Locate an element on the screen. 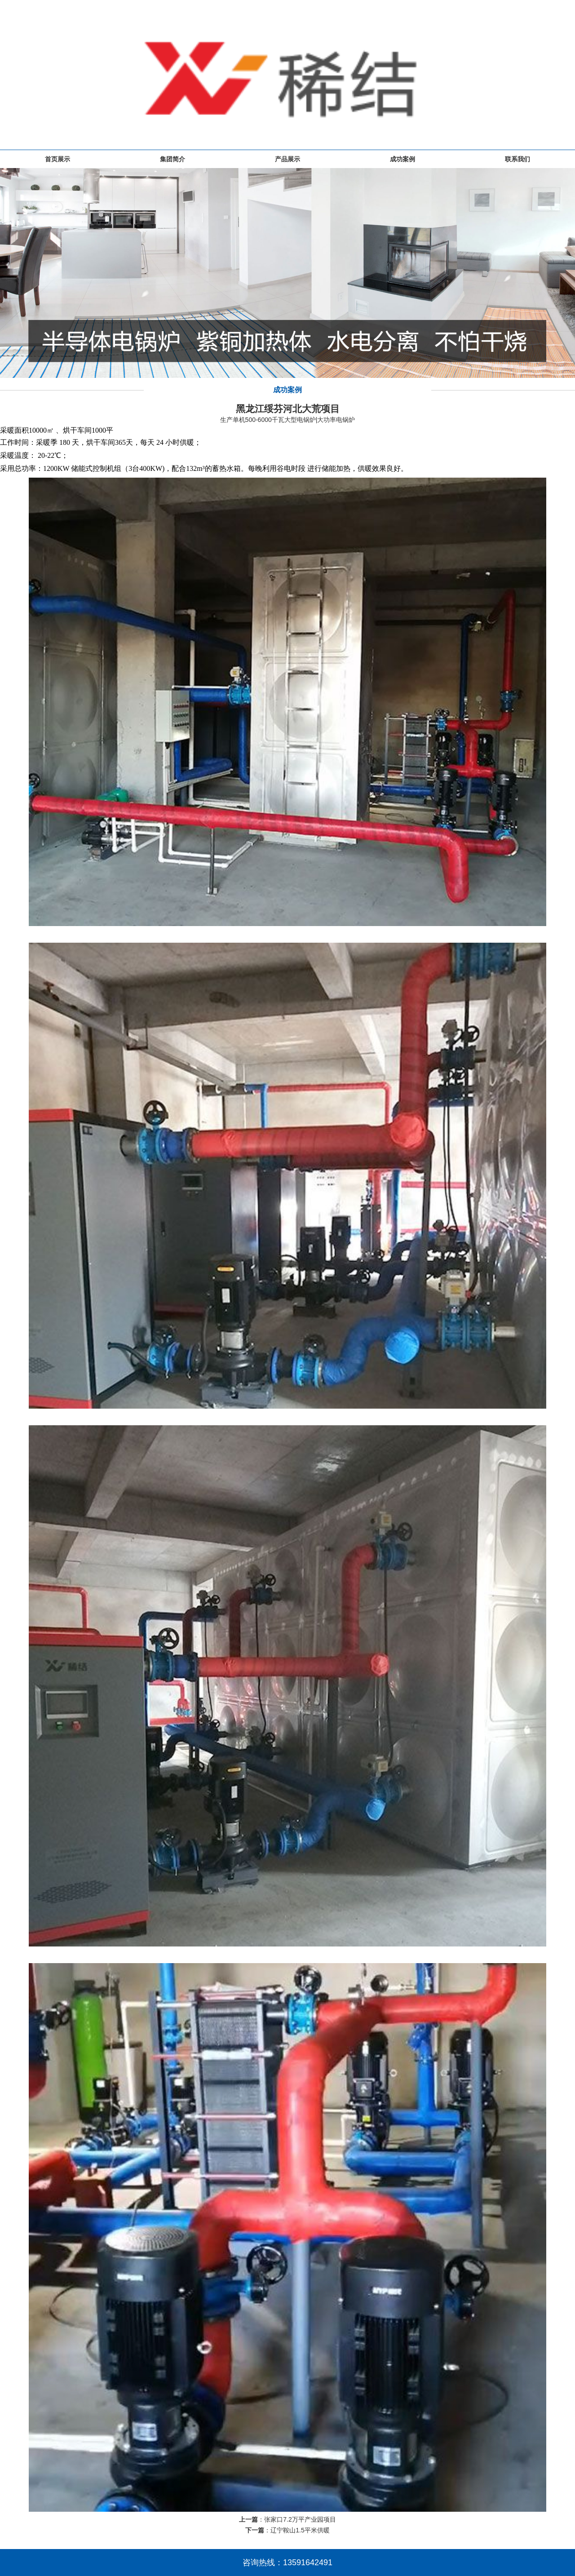 This screenshot has width=575, height=2576. 首页展示 is located at coordinates (57, 159).